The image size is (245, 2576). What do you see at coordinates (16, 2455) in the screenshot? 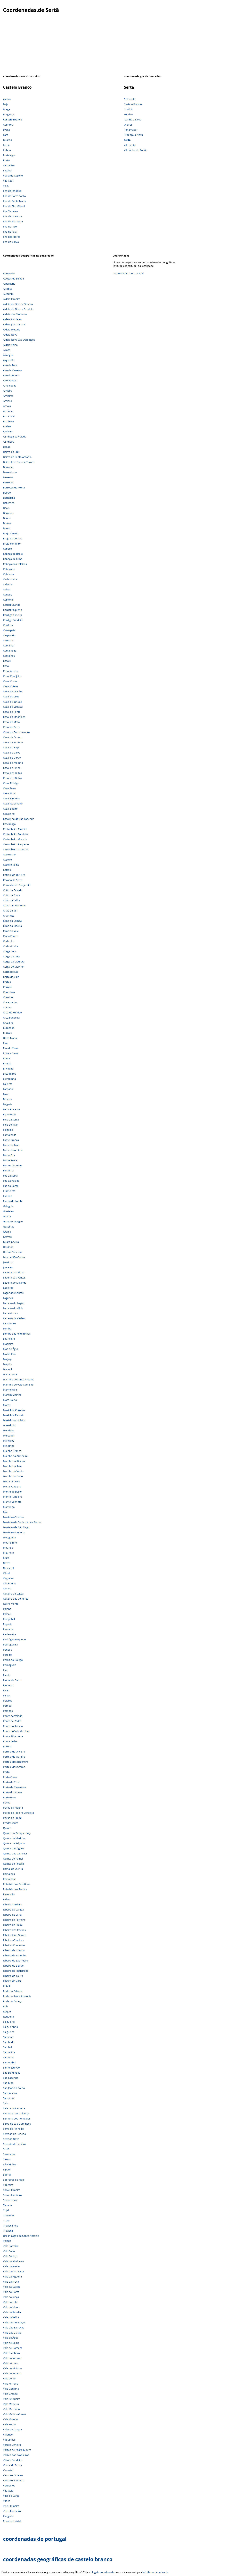
I see `Várzea dos Cavaleiros` at bounding box center [16, 2455].